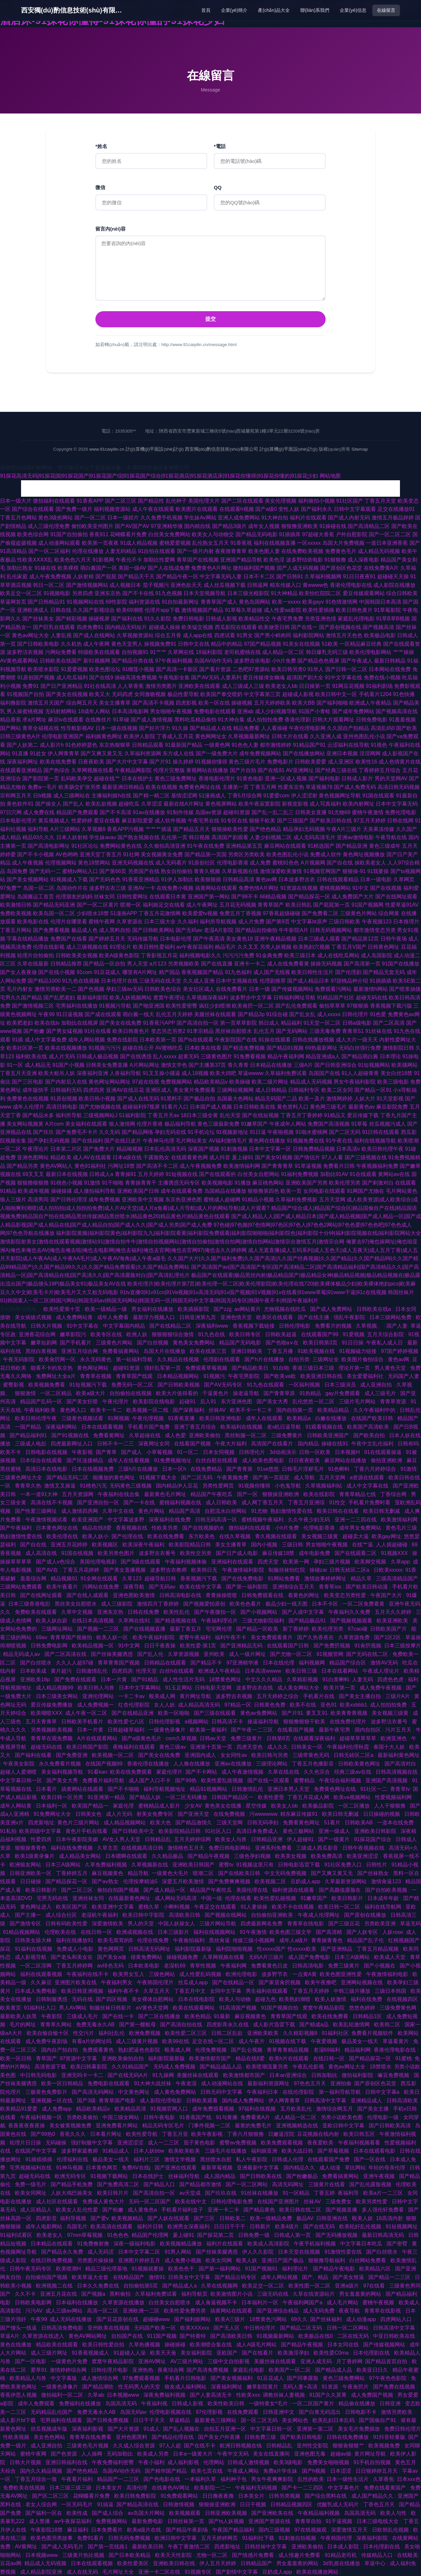  What do you see at coordinates (390, 1957) in the screenshot?
I see `欧美成人天堂` at bounding box center [390, 1957].